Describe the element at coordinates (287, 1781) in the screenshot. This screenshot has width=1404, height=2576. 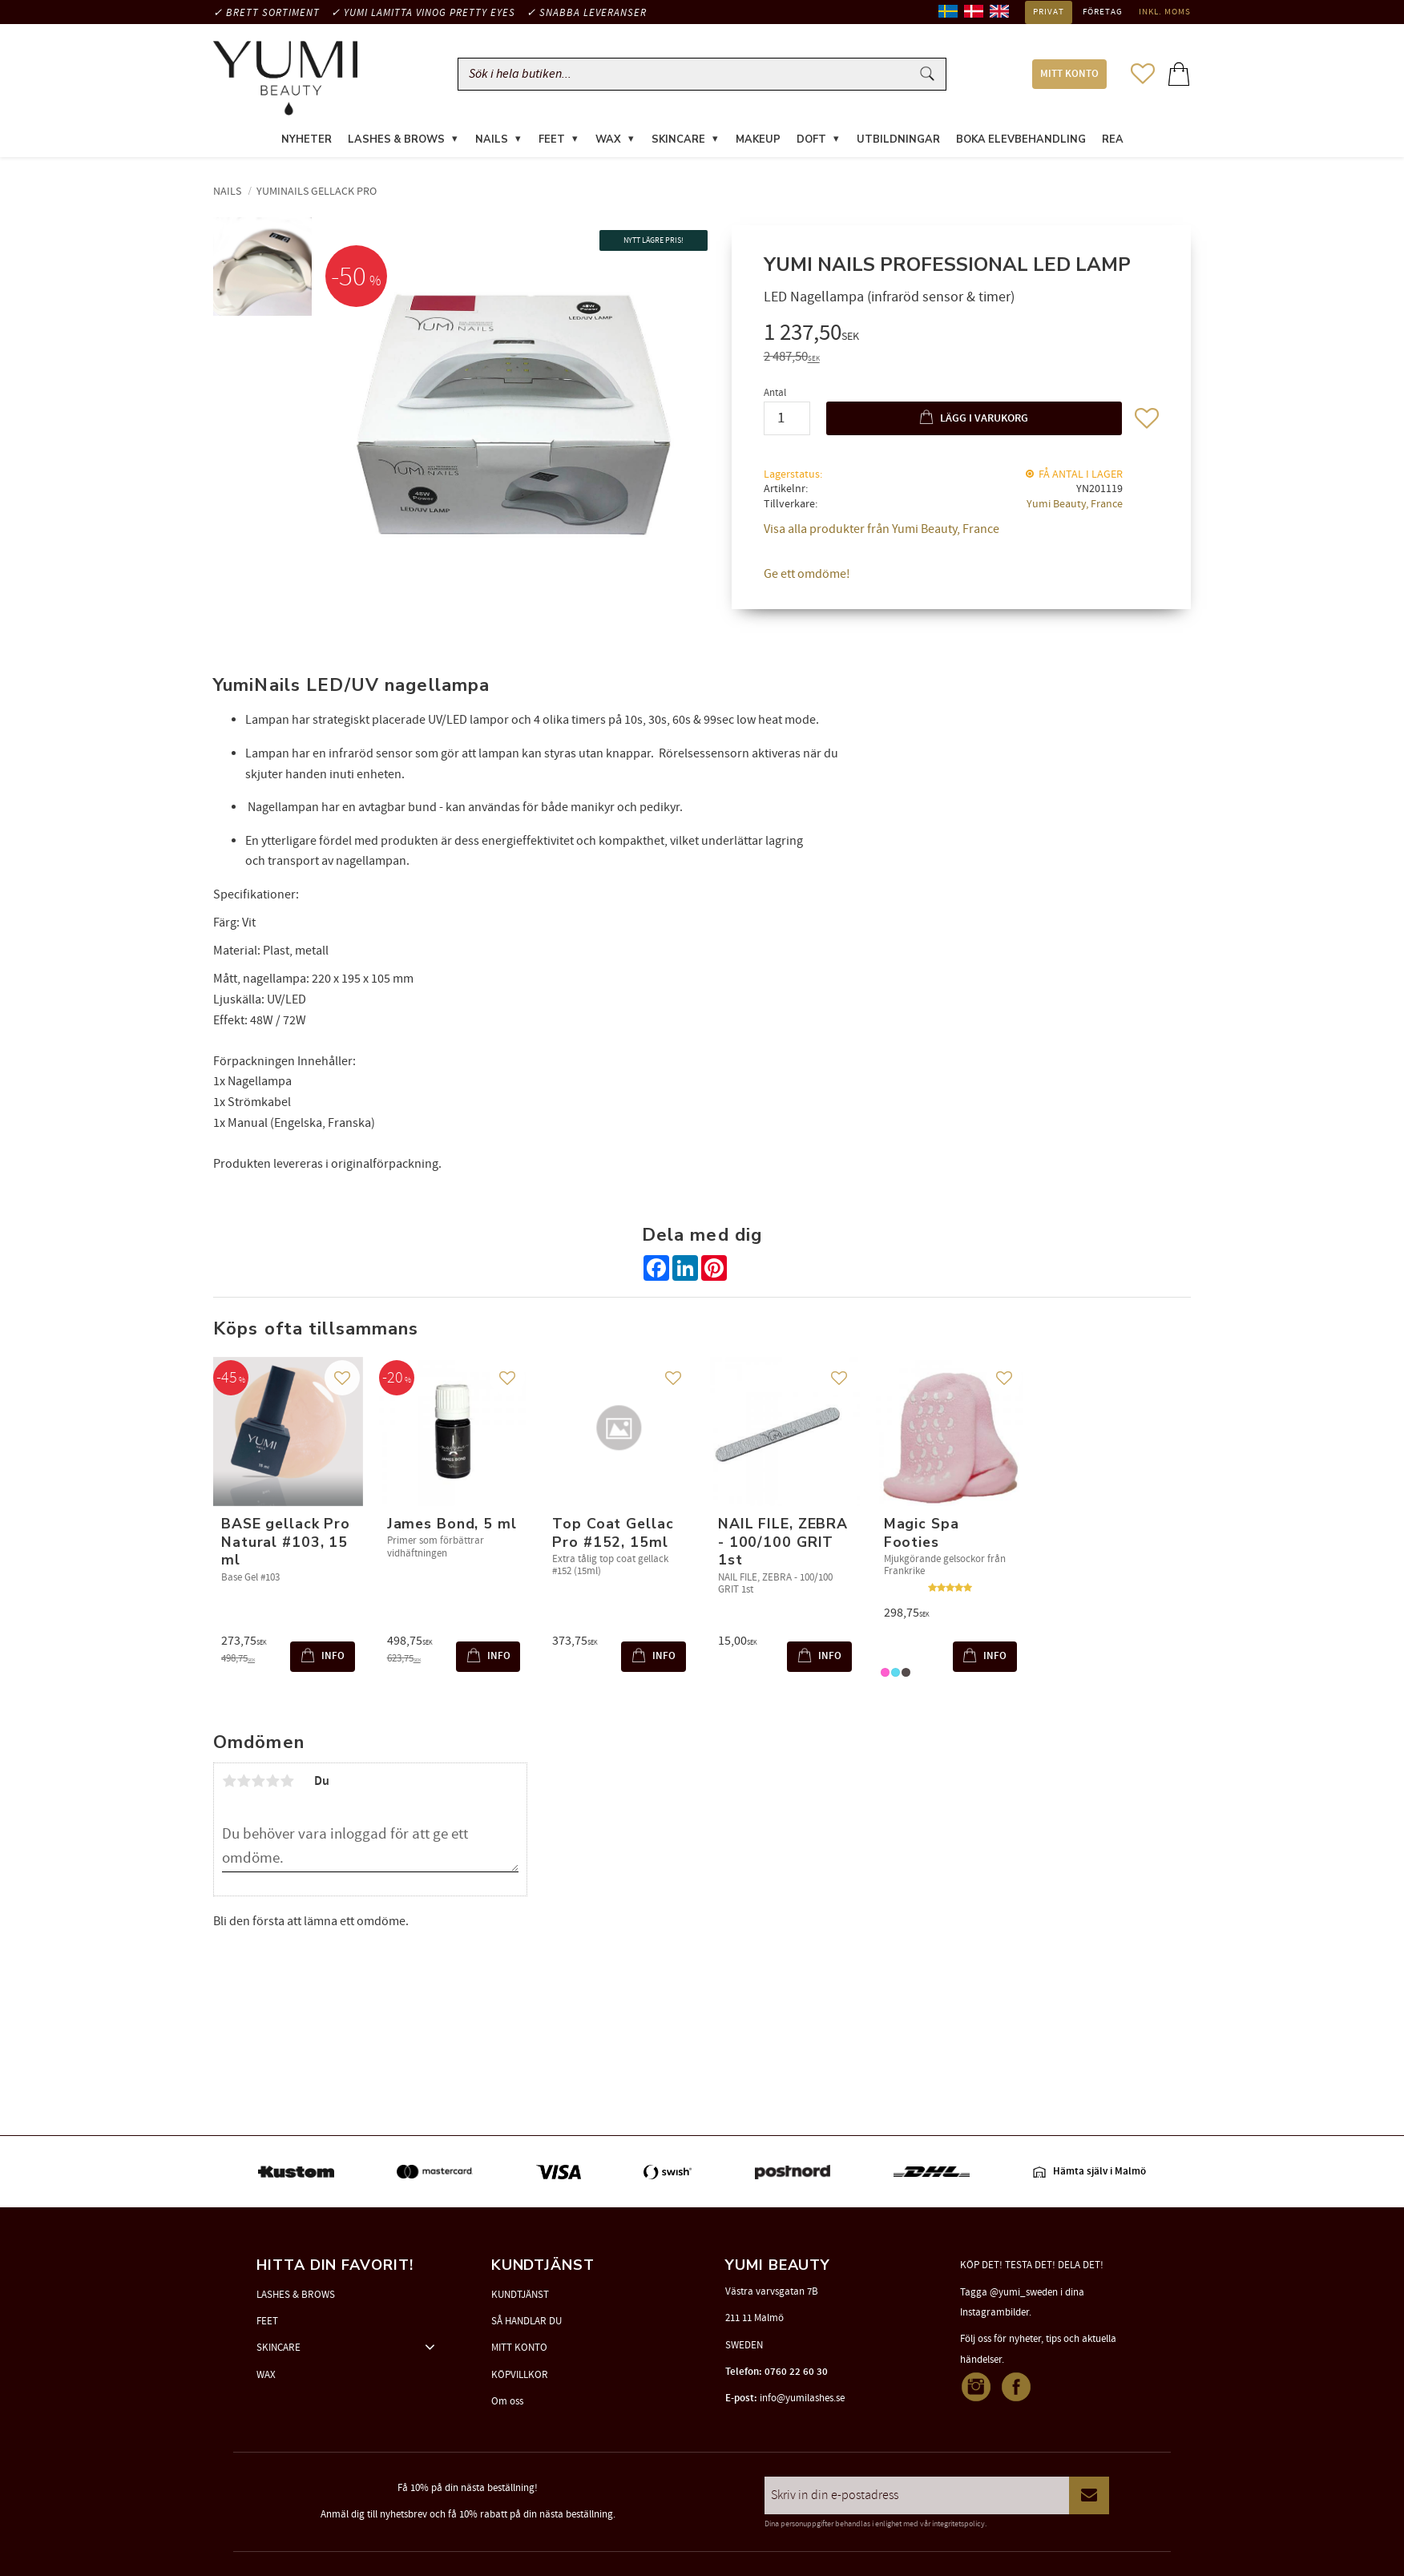
I see `5 stjärnor` at that location.